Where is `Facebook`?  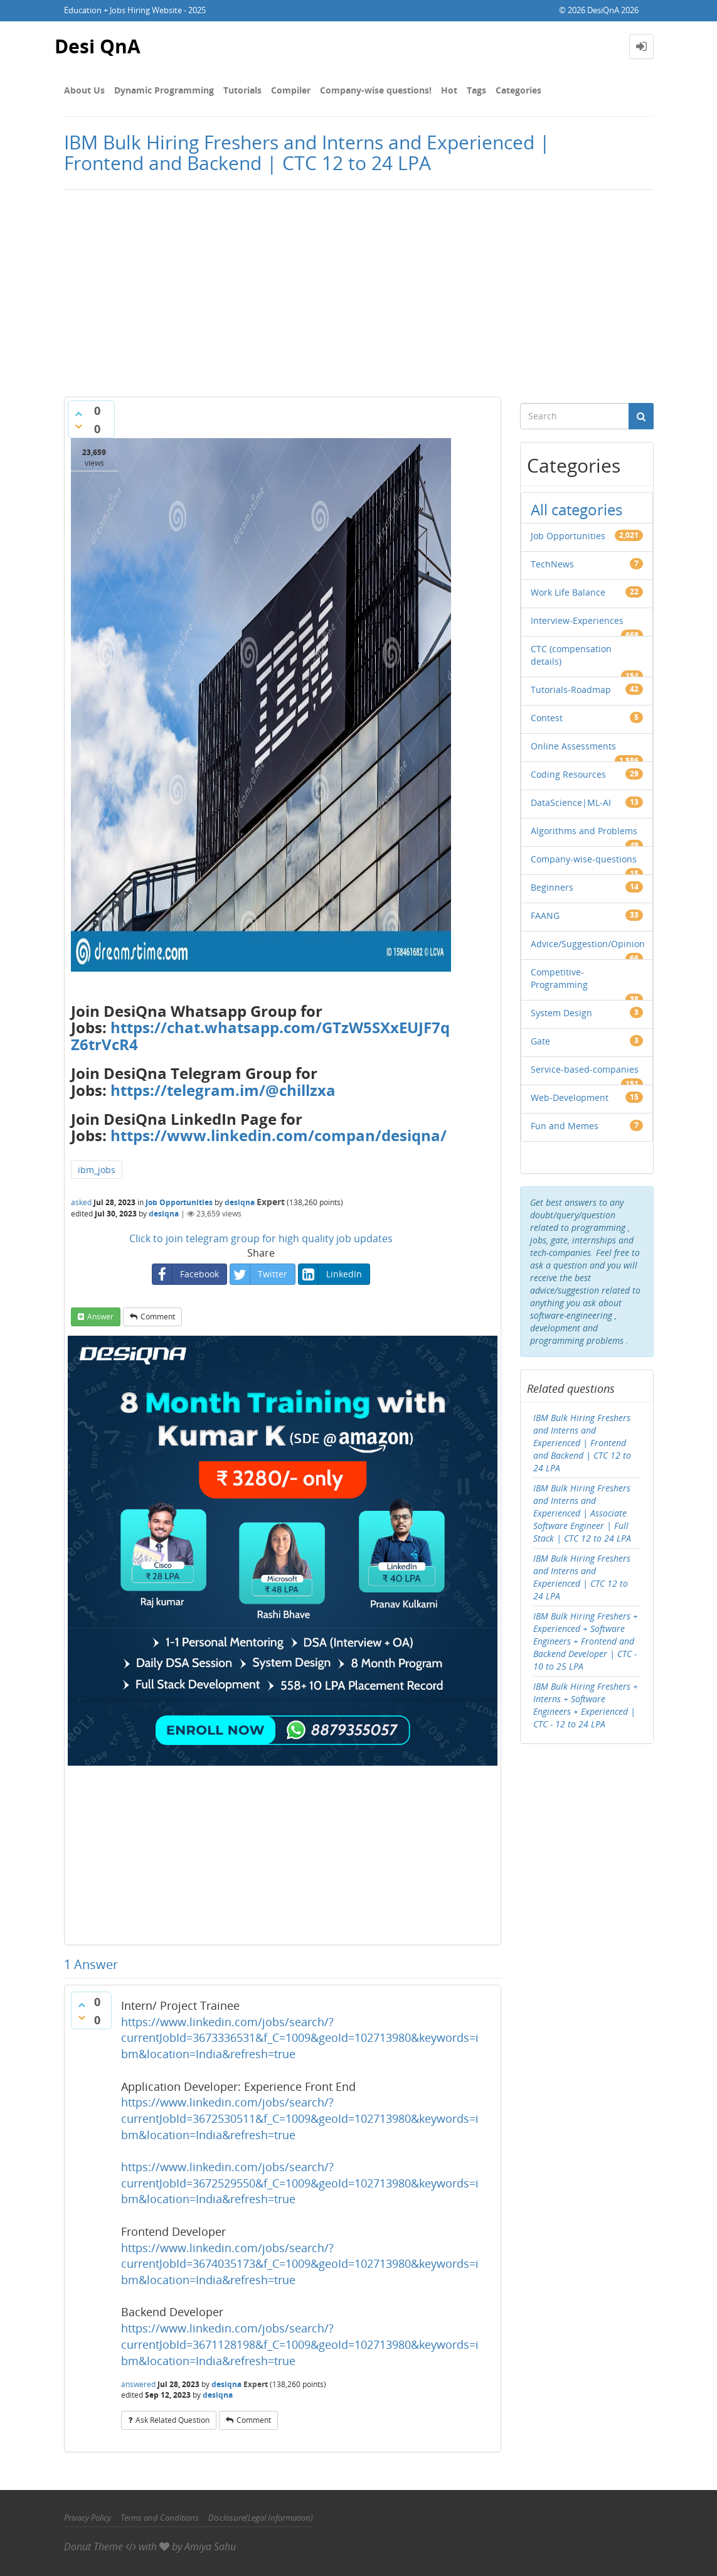
Facebook is located at coordinates (185, 1274).